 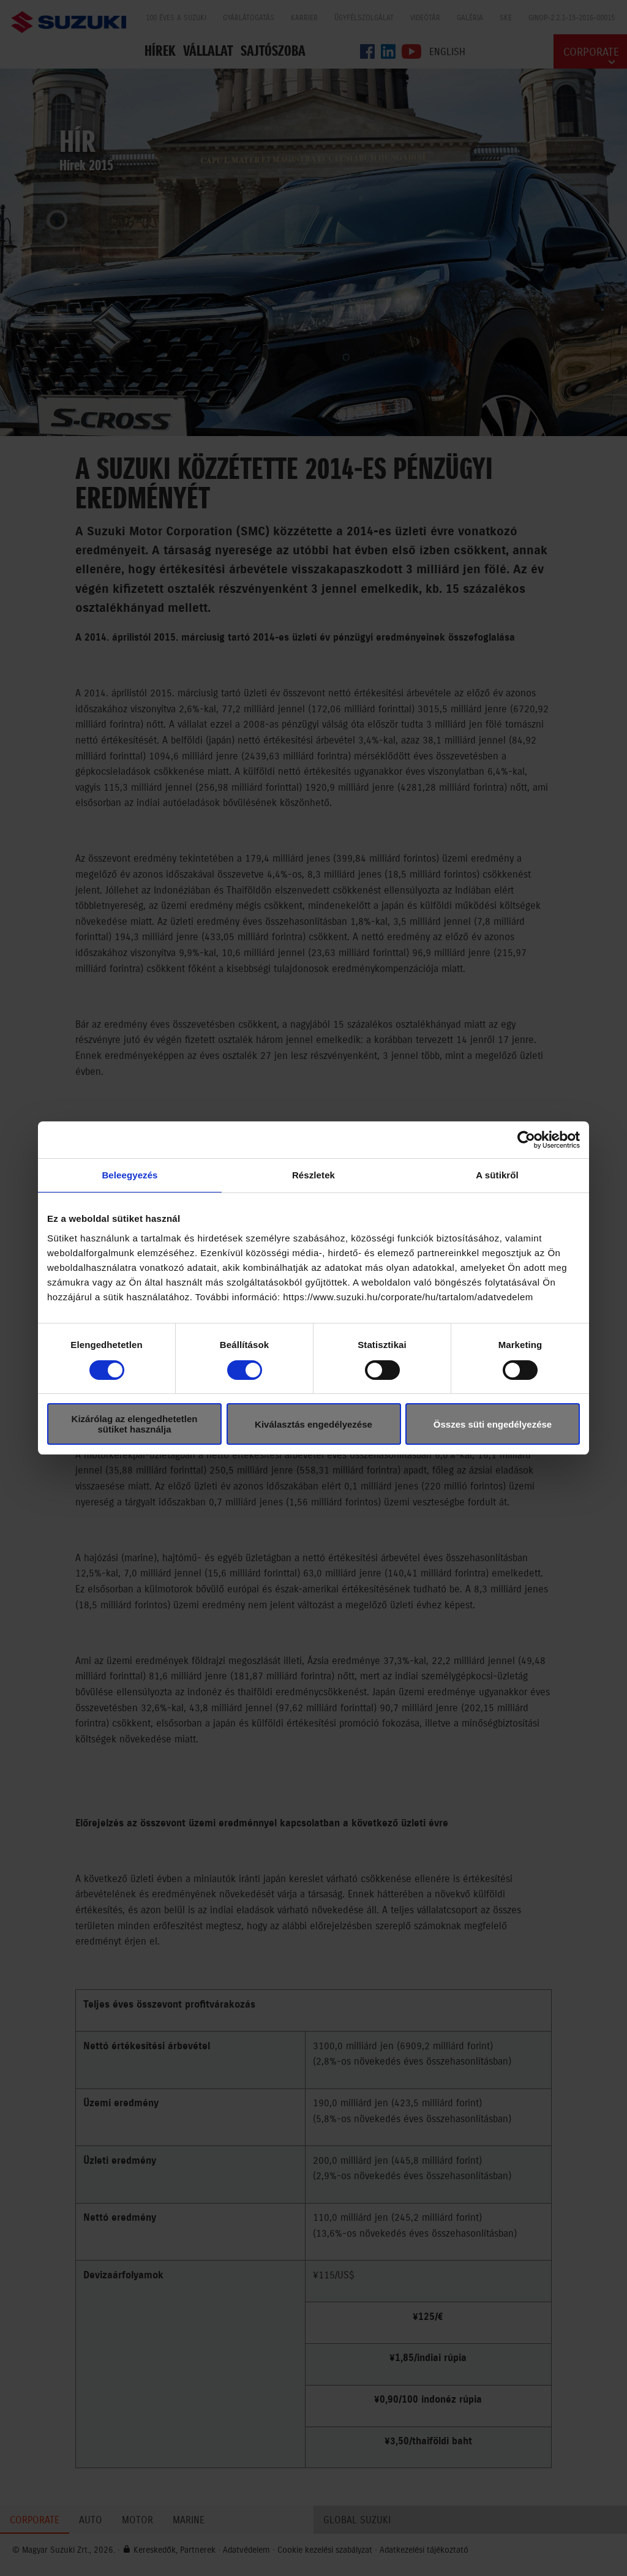 What do you see at coordinates (313, 1175) in the screenshot?
I see `Részletek [tab]` at bounding box center [313, 1175].